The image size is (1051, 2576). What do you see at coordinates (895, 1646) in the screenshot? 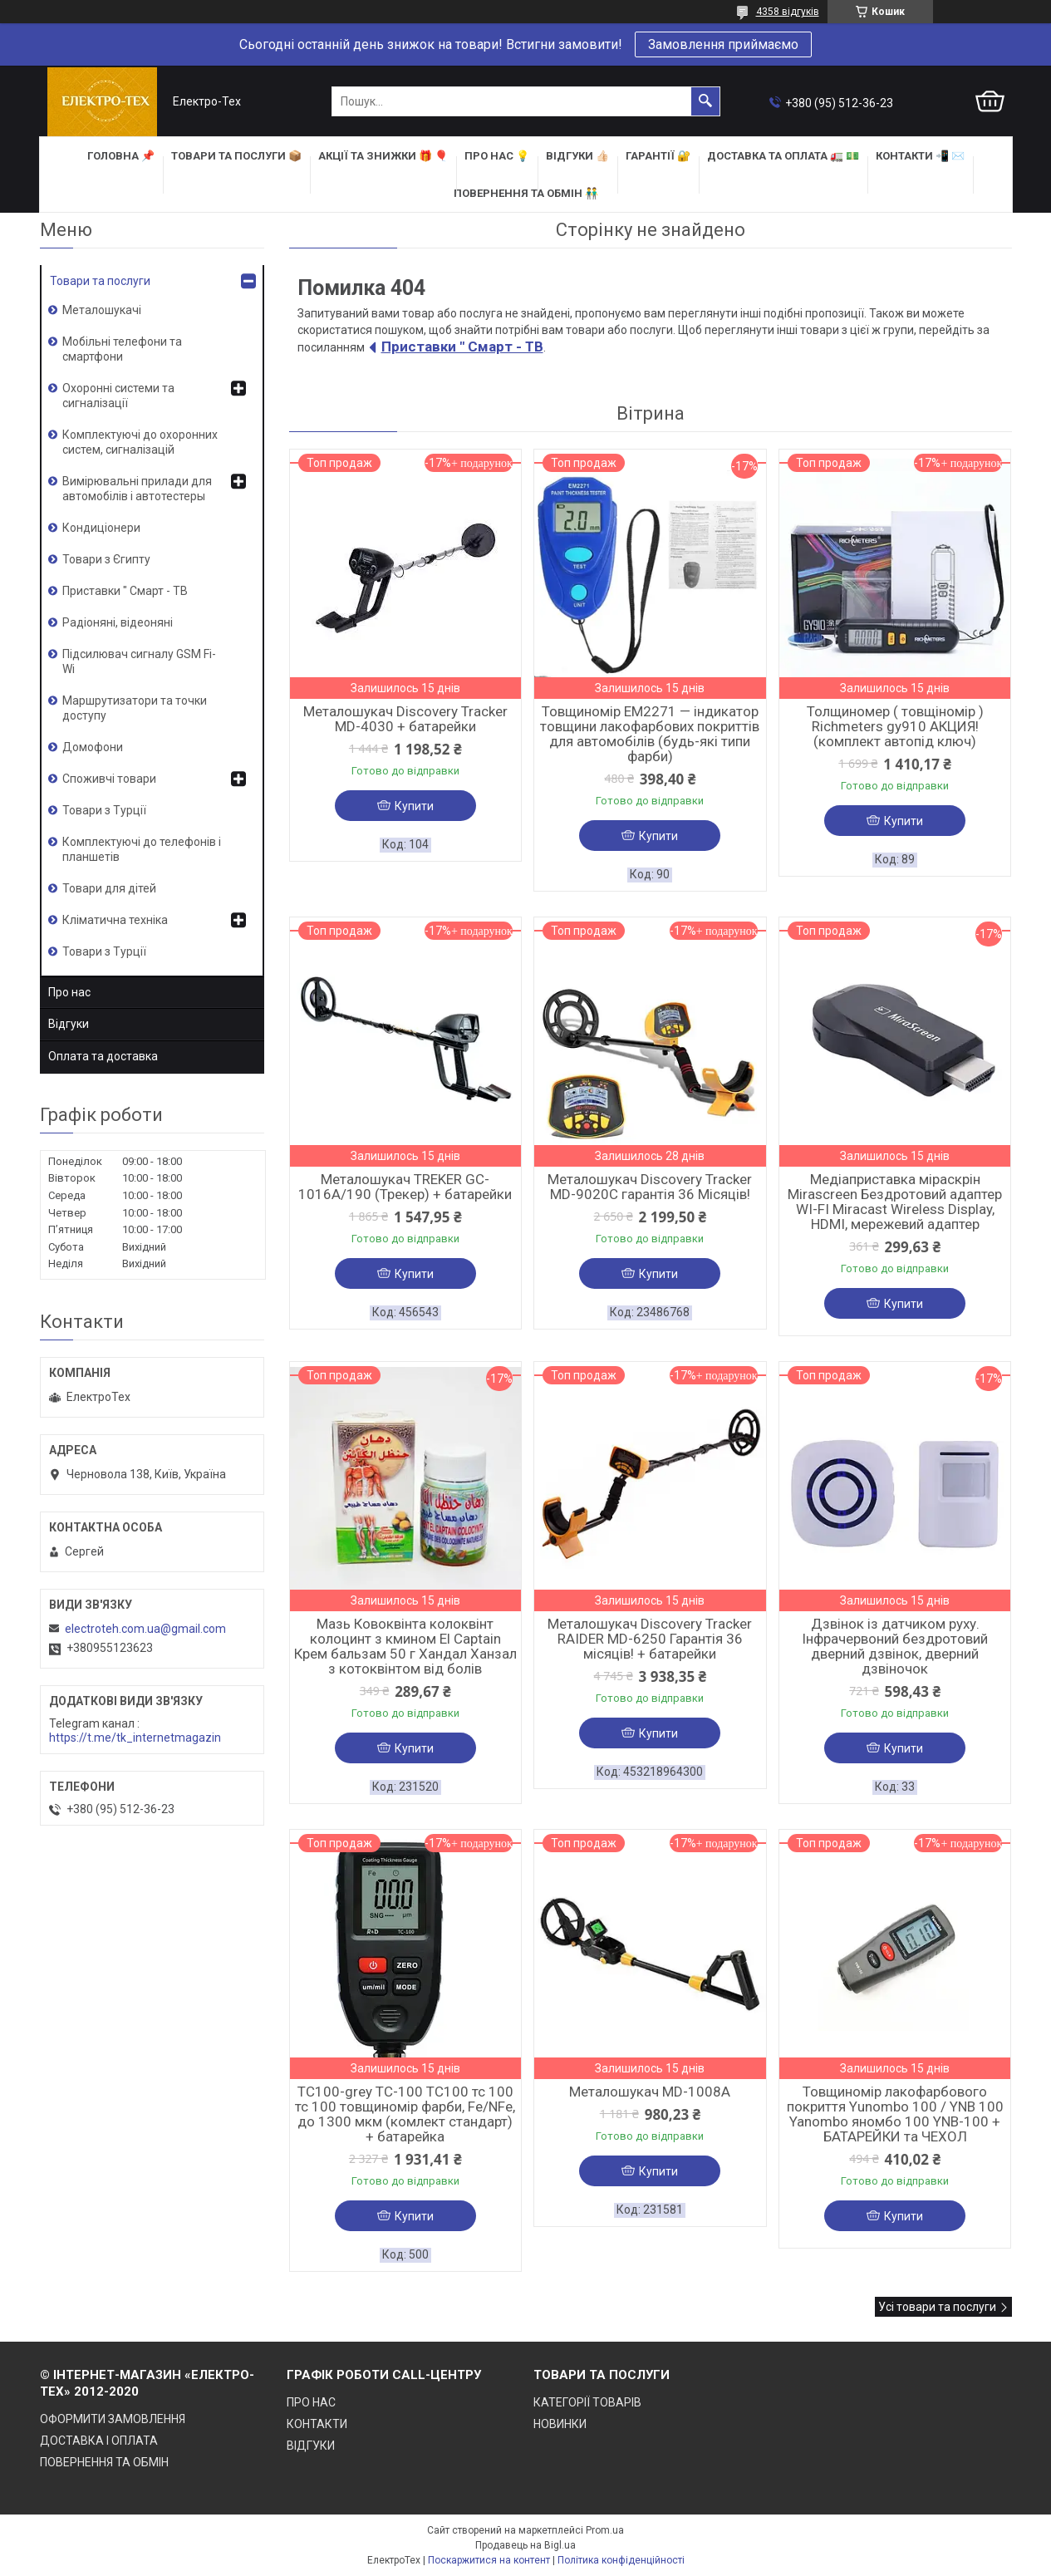
I see `Дзвінок із датчиком руху. Інфрачервоний бездротовий дверний дзвінок, дверний дзвіночок` at bounding box center [895, 1646].